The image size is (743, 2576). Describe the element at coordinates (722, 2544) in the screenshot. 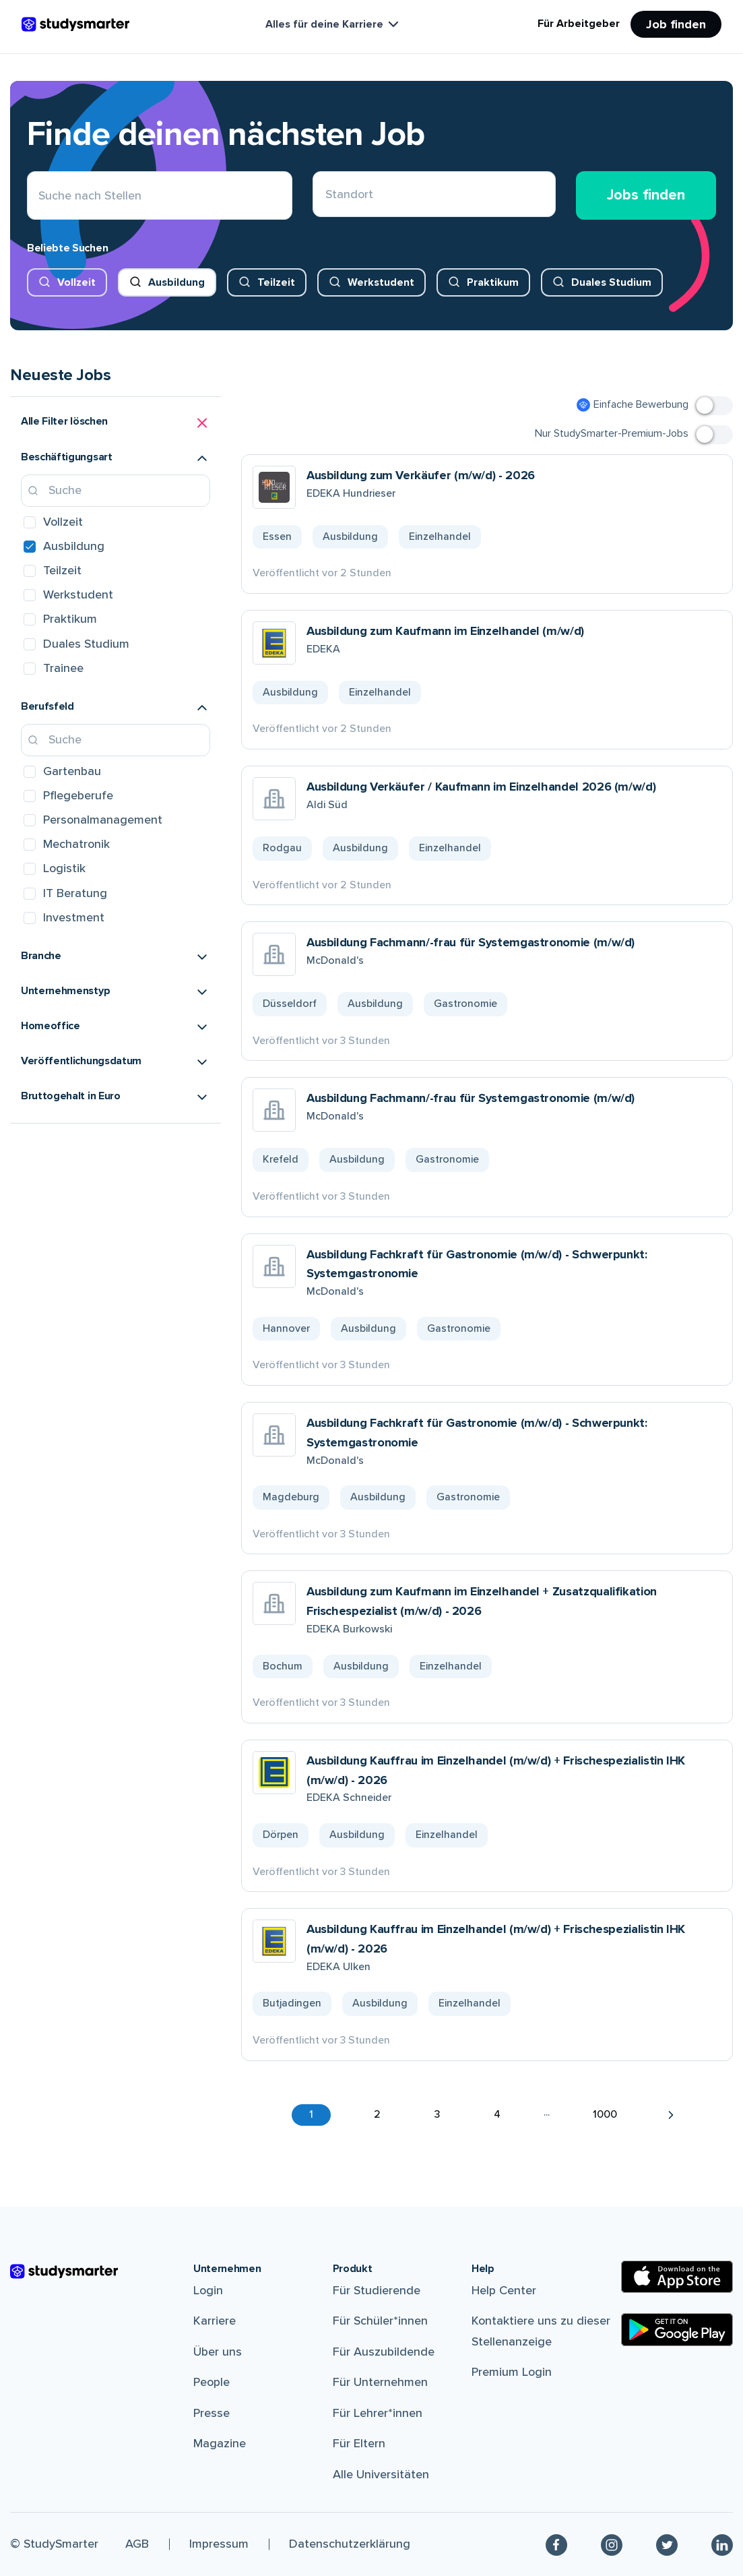

I see `[Linkedin]` at that location.